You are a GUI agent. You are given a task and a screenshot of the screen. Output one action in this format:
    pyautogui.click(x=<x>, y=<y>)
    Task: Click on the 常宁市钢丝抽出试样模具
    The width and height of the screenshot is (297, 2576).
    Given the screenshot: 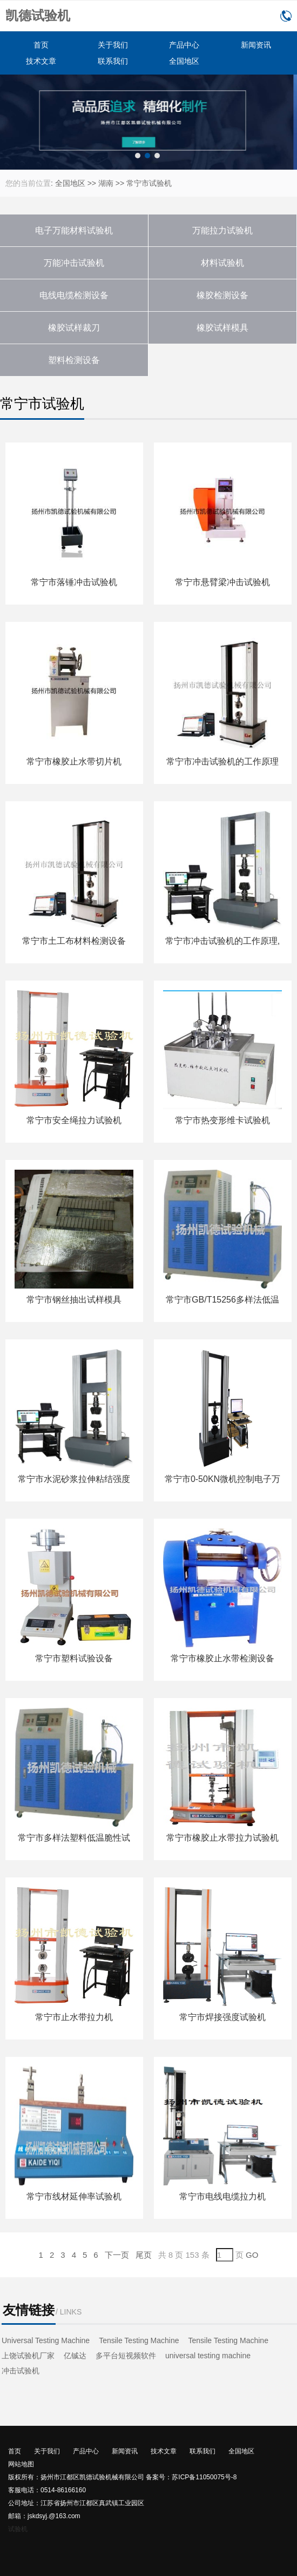 What is the action you would take?
    pyautogui.click(x=74, y=1299)
    